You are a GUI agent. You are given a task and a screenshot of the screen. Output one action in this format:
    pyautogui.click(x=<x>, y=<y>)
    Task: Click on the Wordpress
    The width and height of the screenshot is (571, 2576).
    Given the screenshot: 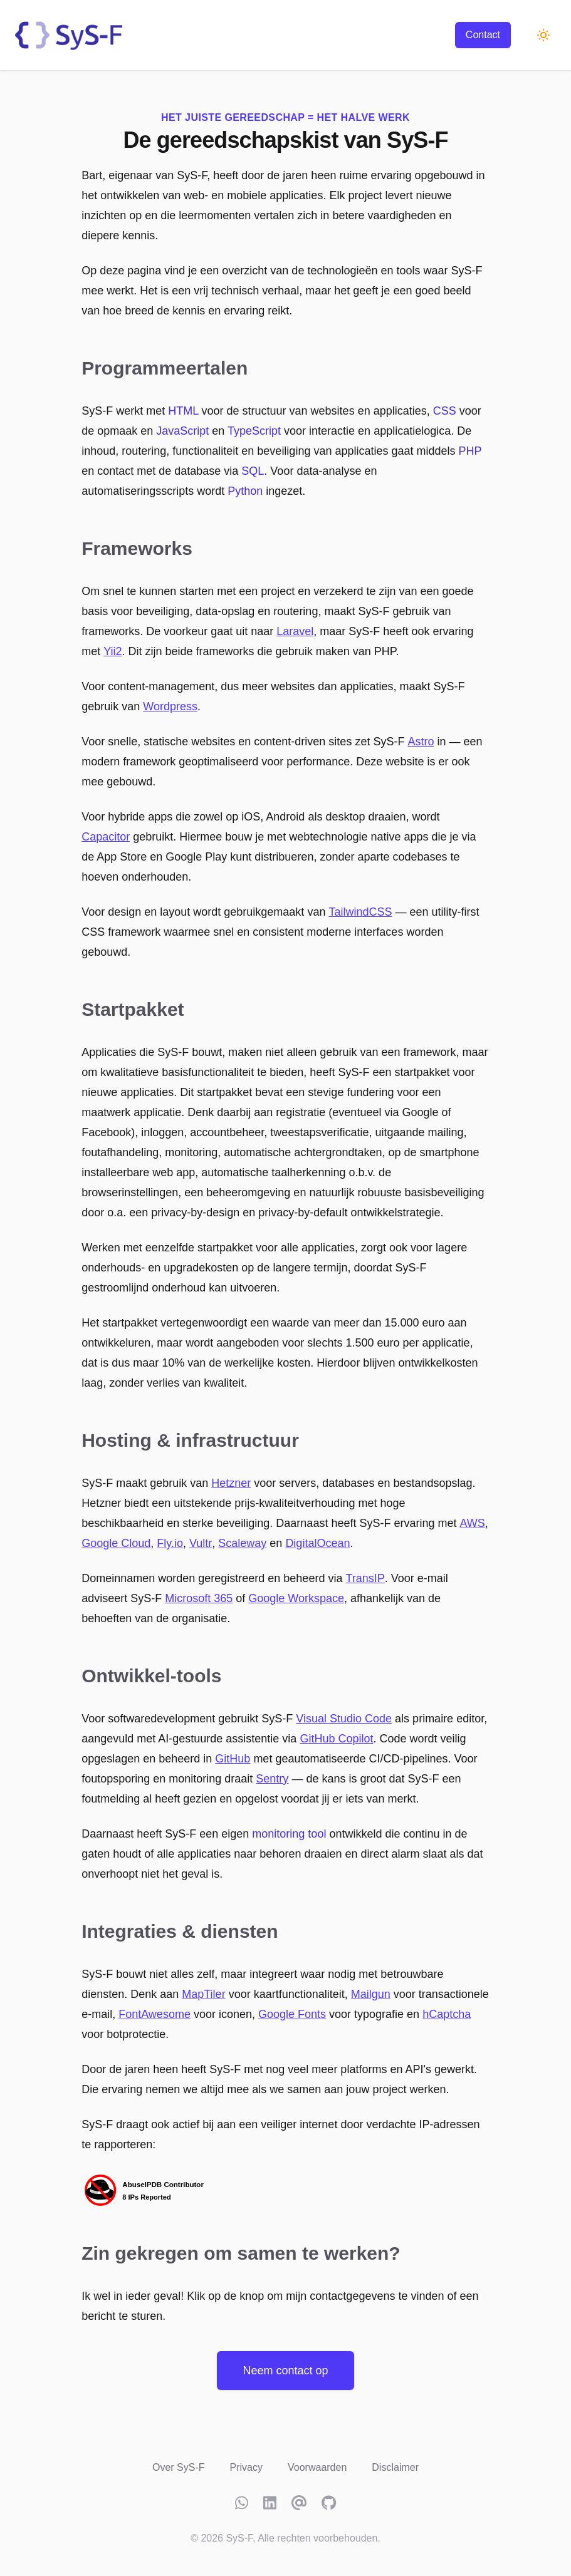 What is the action you would take?
    pyautogui.click(x=170, y=706)
    